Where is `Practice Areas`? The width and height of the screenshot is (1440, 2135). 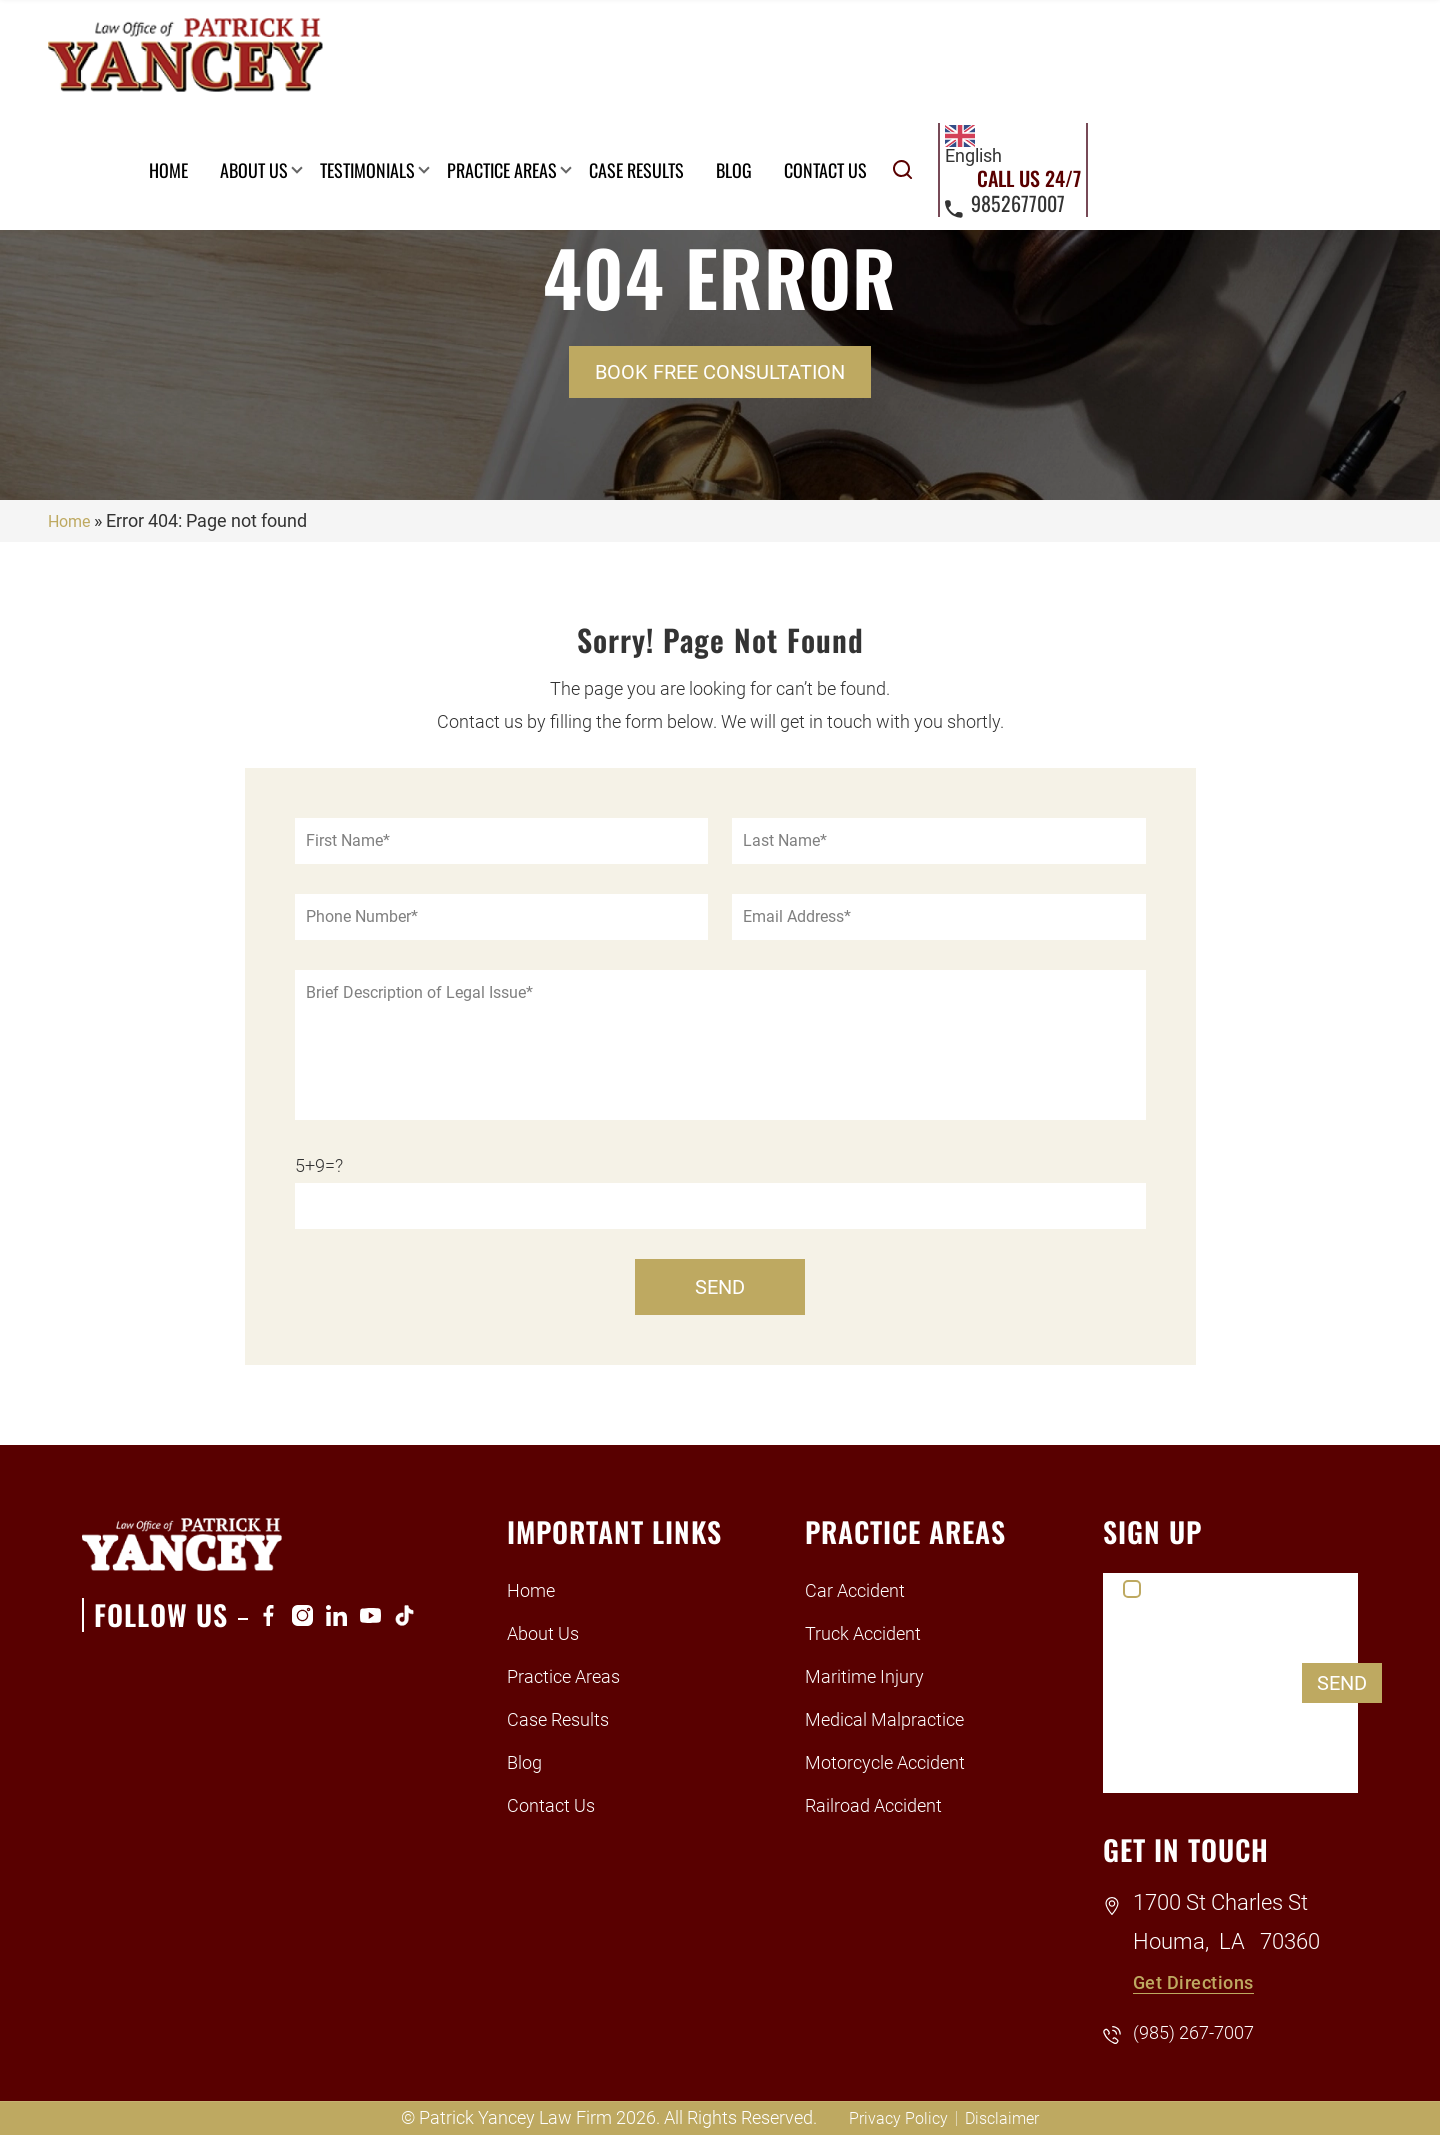
Practice Areas is located at coordinates (796, 60).